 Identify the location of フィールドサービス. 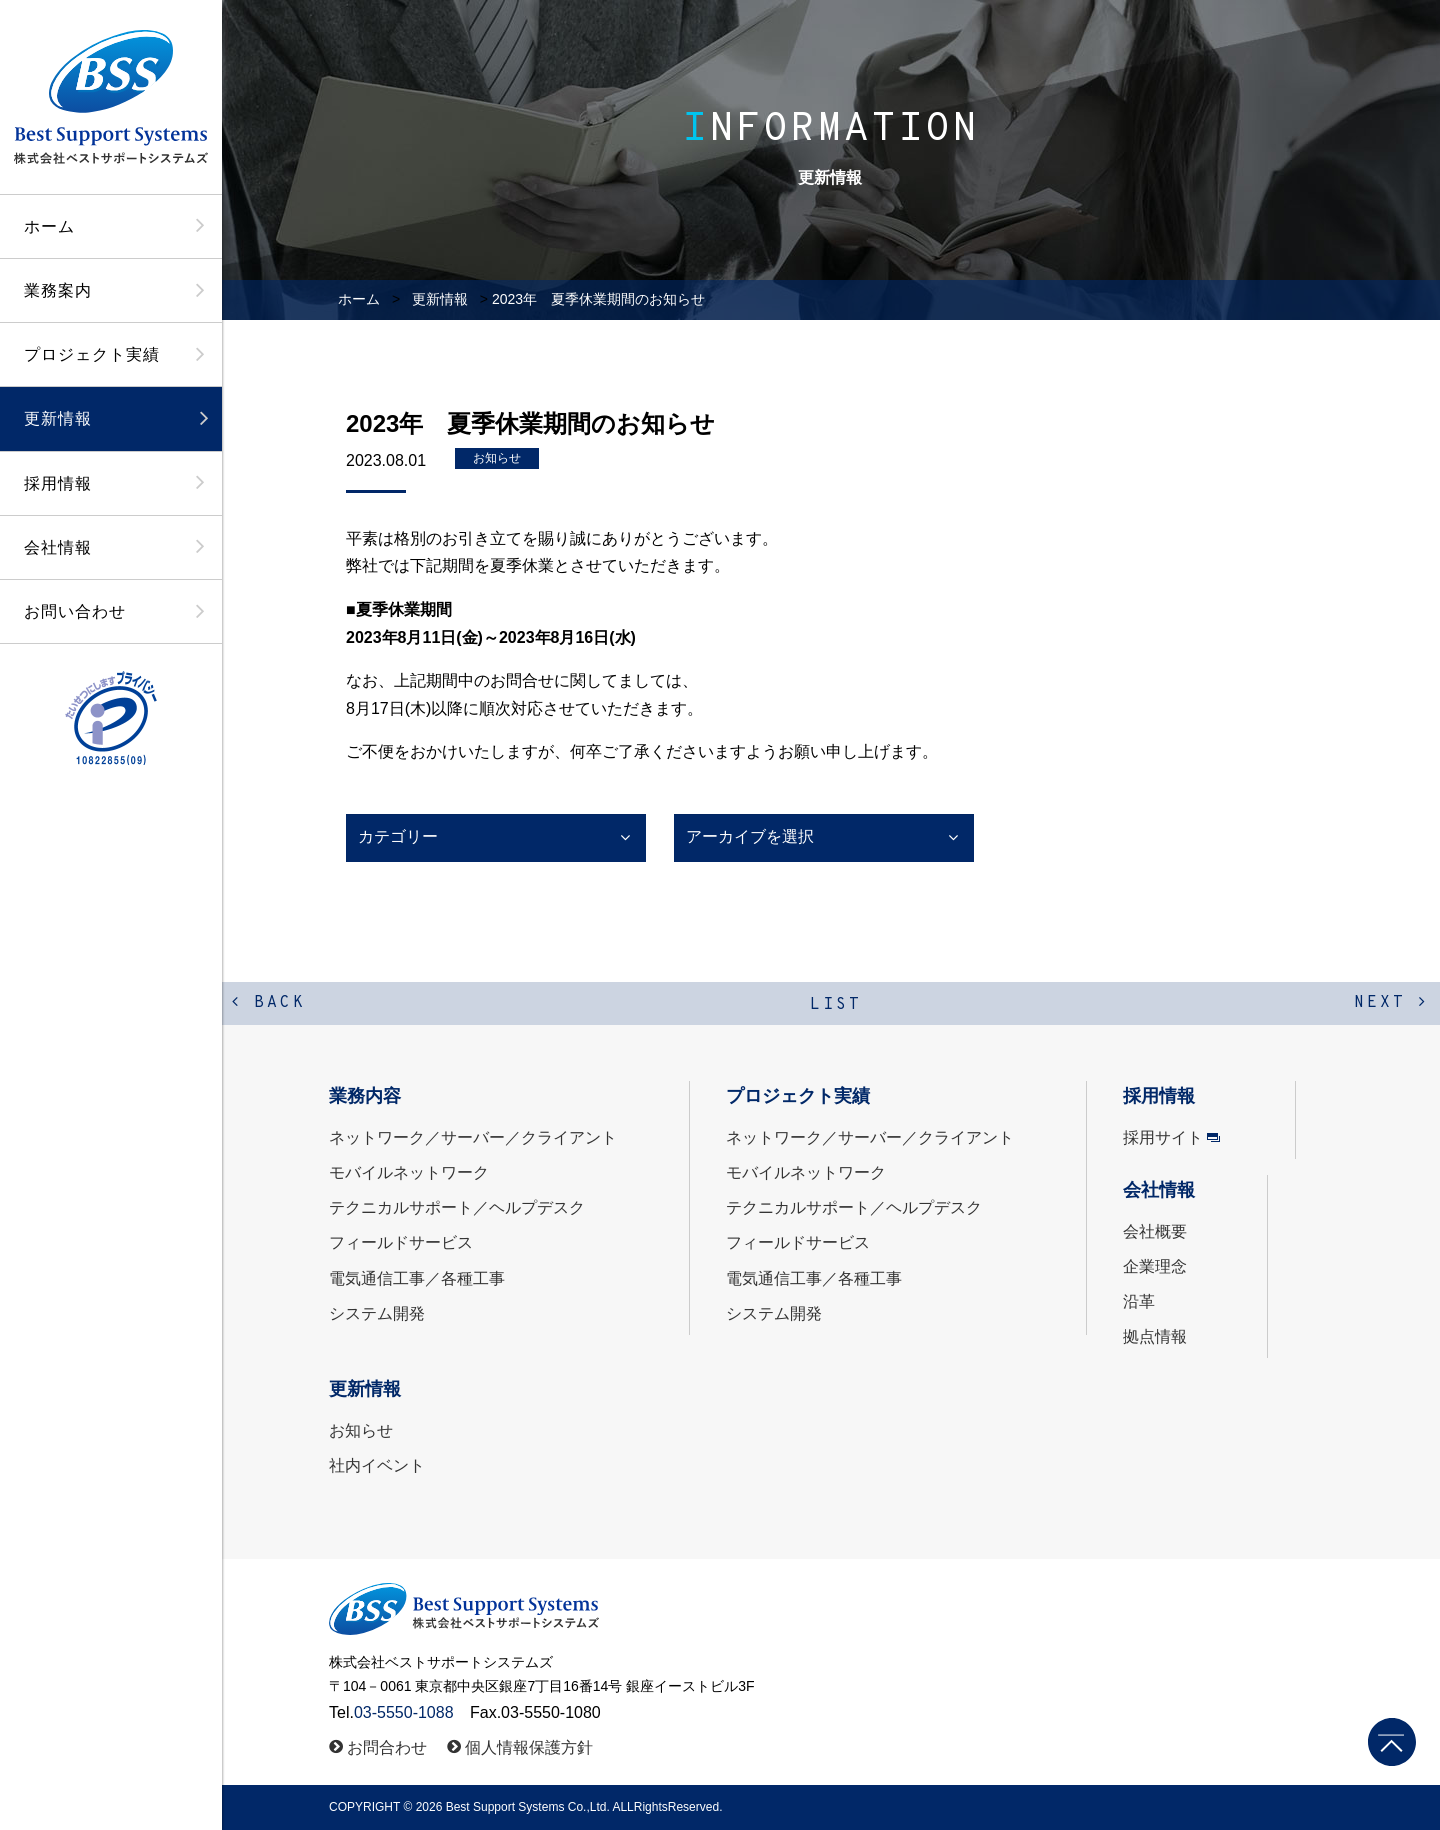
(401, 1242).